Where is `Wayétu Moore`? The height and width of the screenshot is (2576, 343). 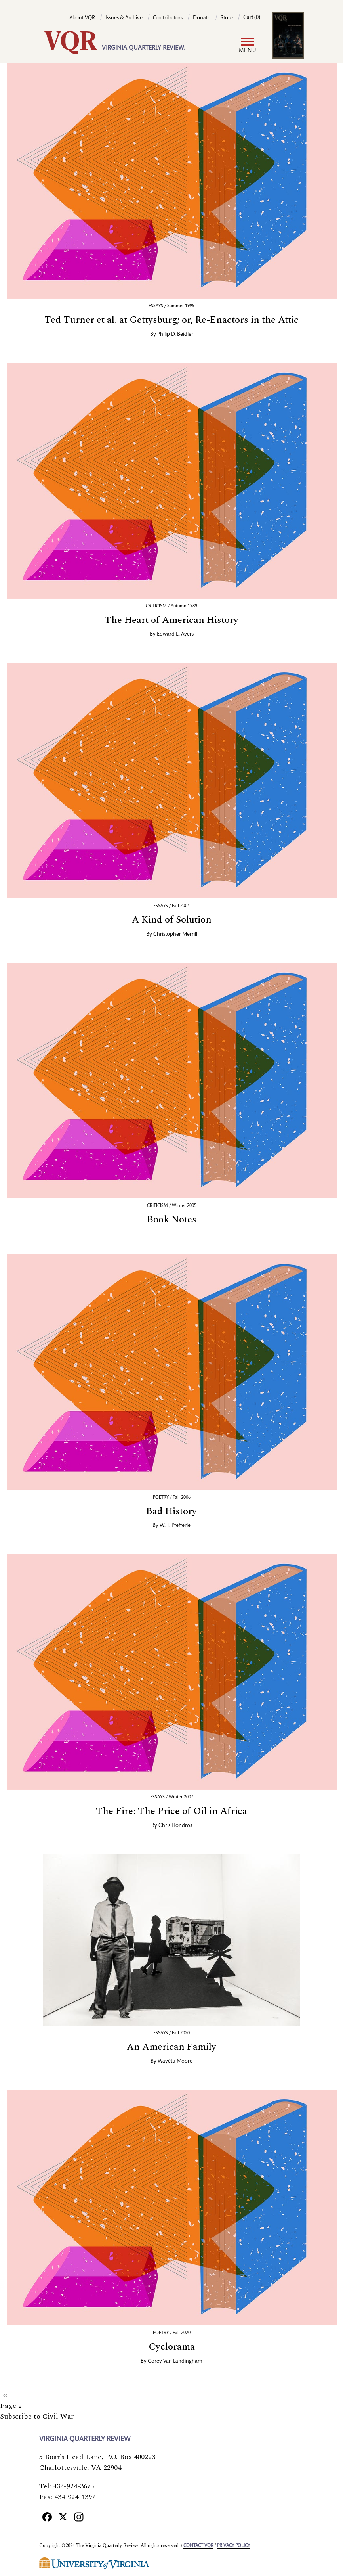
Wayétu Moore is located at coordinates (175, 2061).